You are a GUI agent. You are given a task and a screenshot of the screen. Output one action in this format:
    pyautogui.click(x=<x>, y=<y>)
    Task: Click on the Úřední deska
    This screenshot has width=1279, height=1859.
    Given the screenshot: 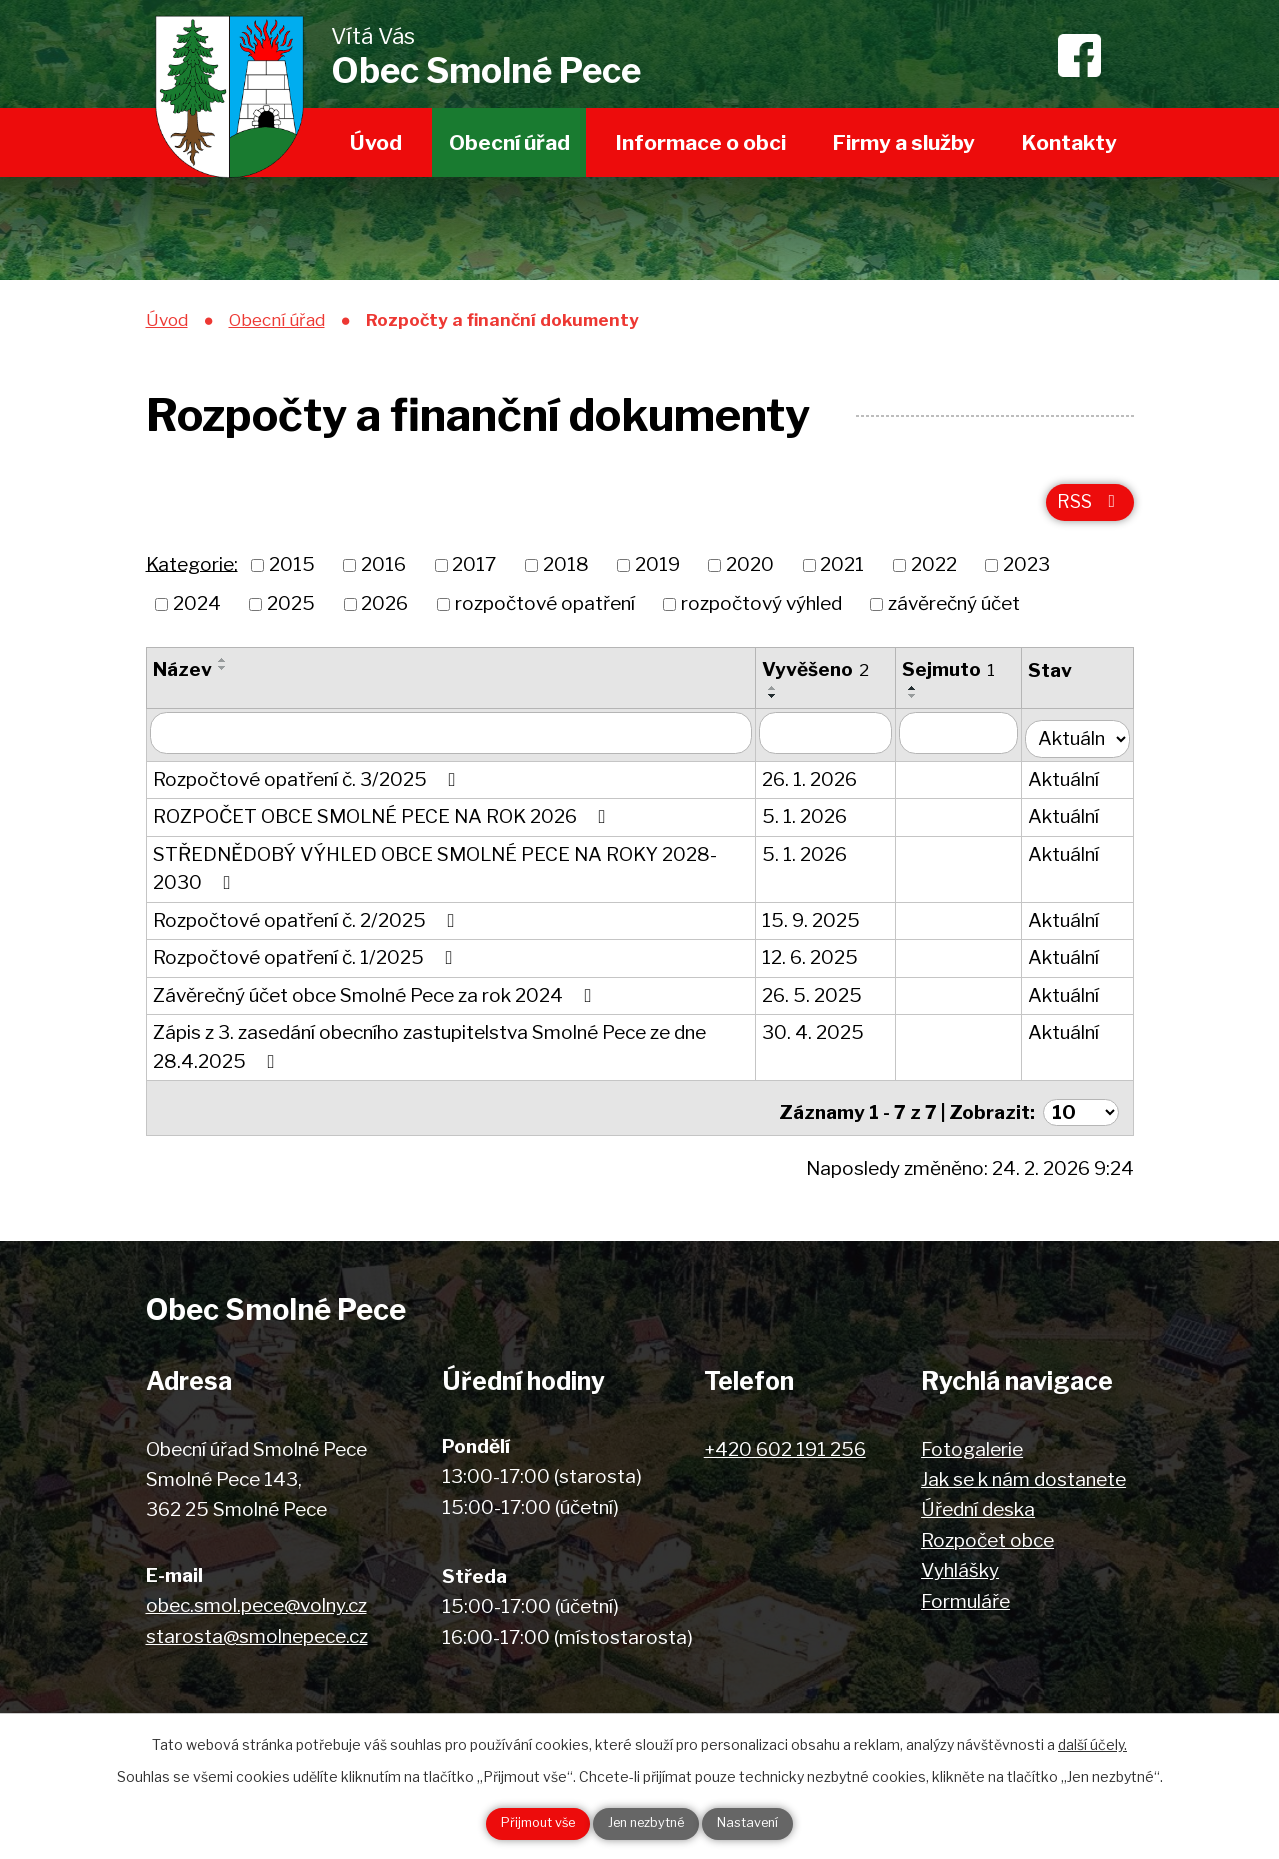 What is the action you would take?
    pyautogui.click(x=978, y=1506)
    